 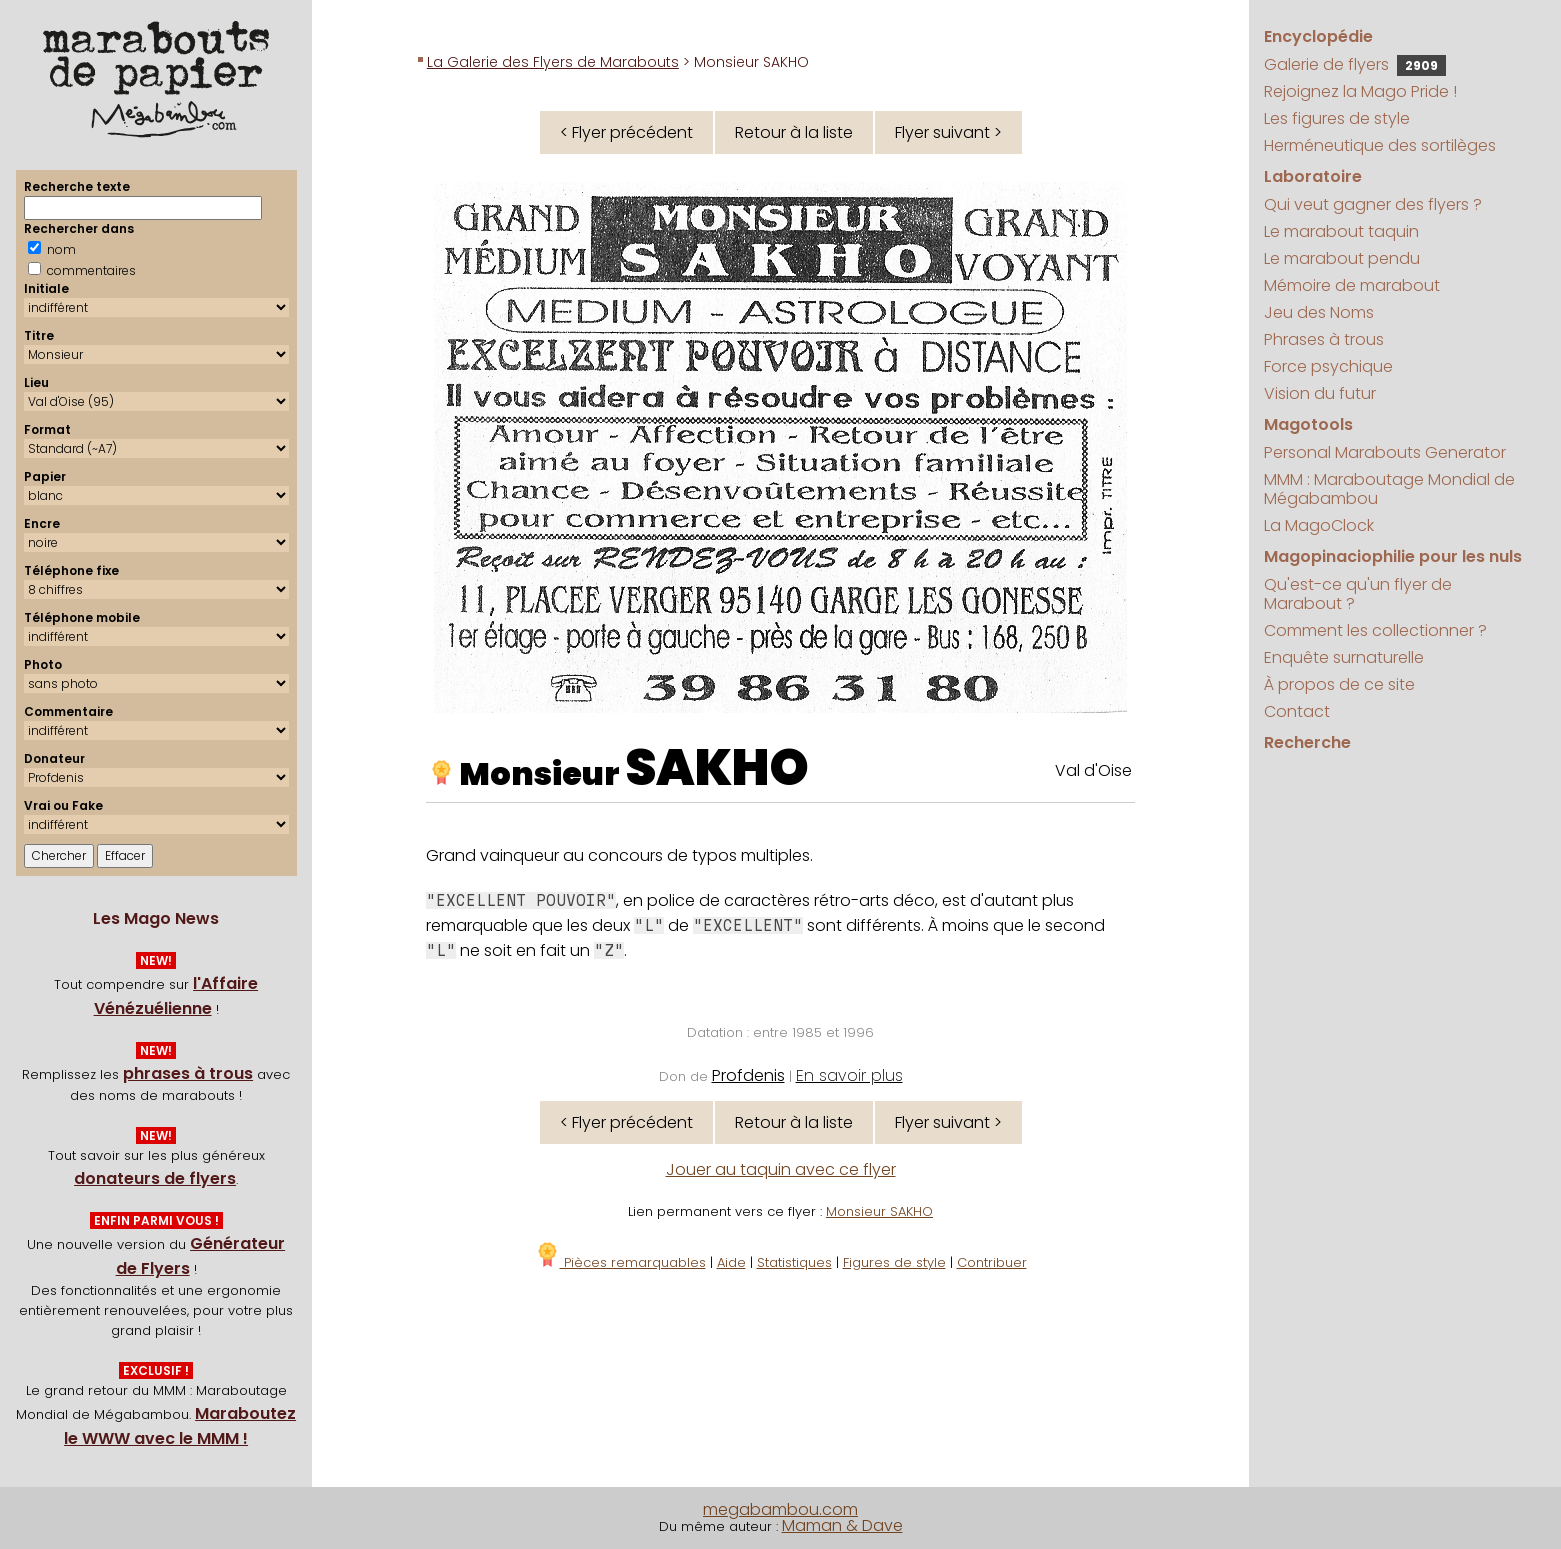 What do you see at coordinates (849, 1075) in the screenshot?
I see `En savoir plus` at bounding box center [849, 1075].